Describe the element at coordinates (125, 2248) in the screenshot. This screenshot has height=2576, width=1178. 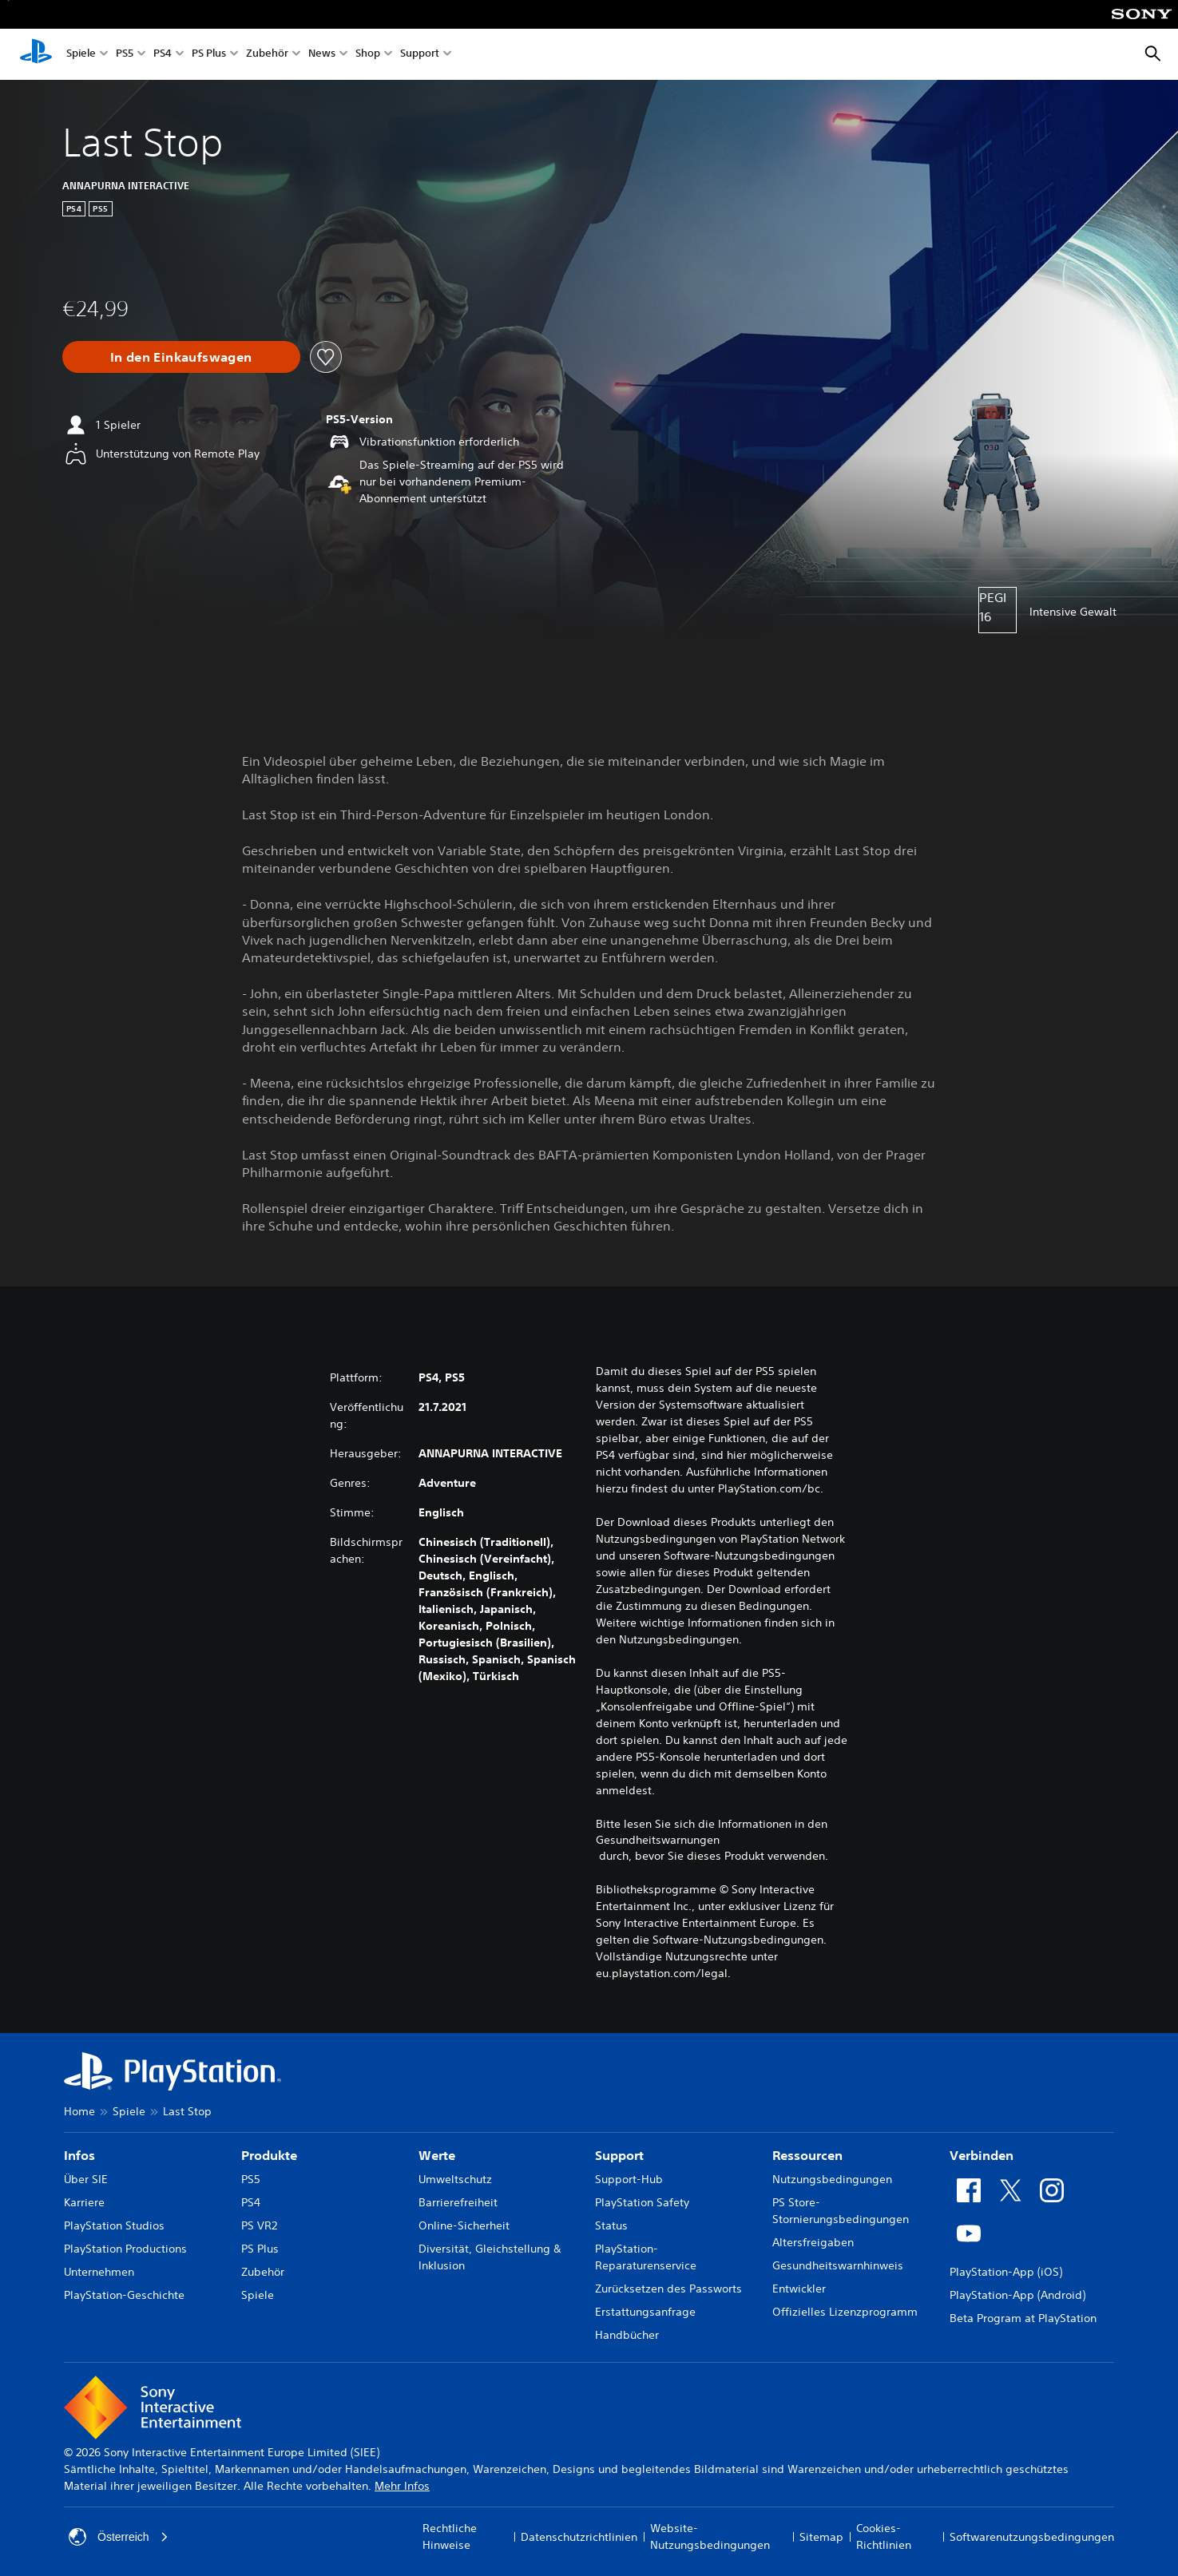
I see `PlayStation Productions` at that location.